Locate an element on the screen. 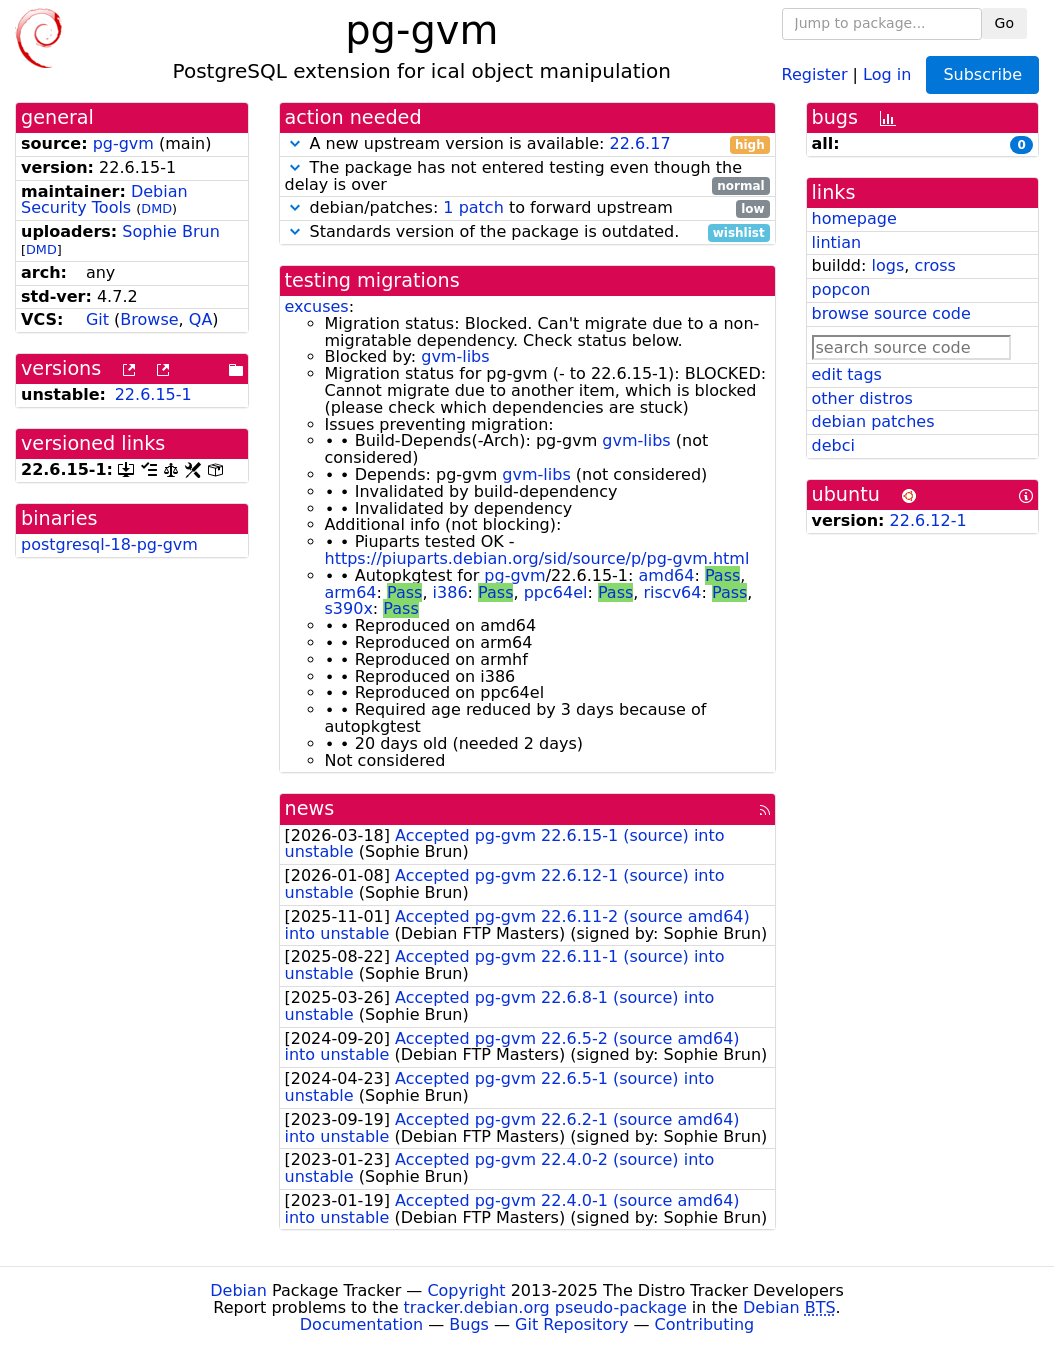 The image size is (1054, 1350). QA is located at coordinates (201, 319).